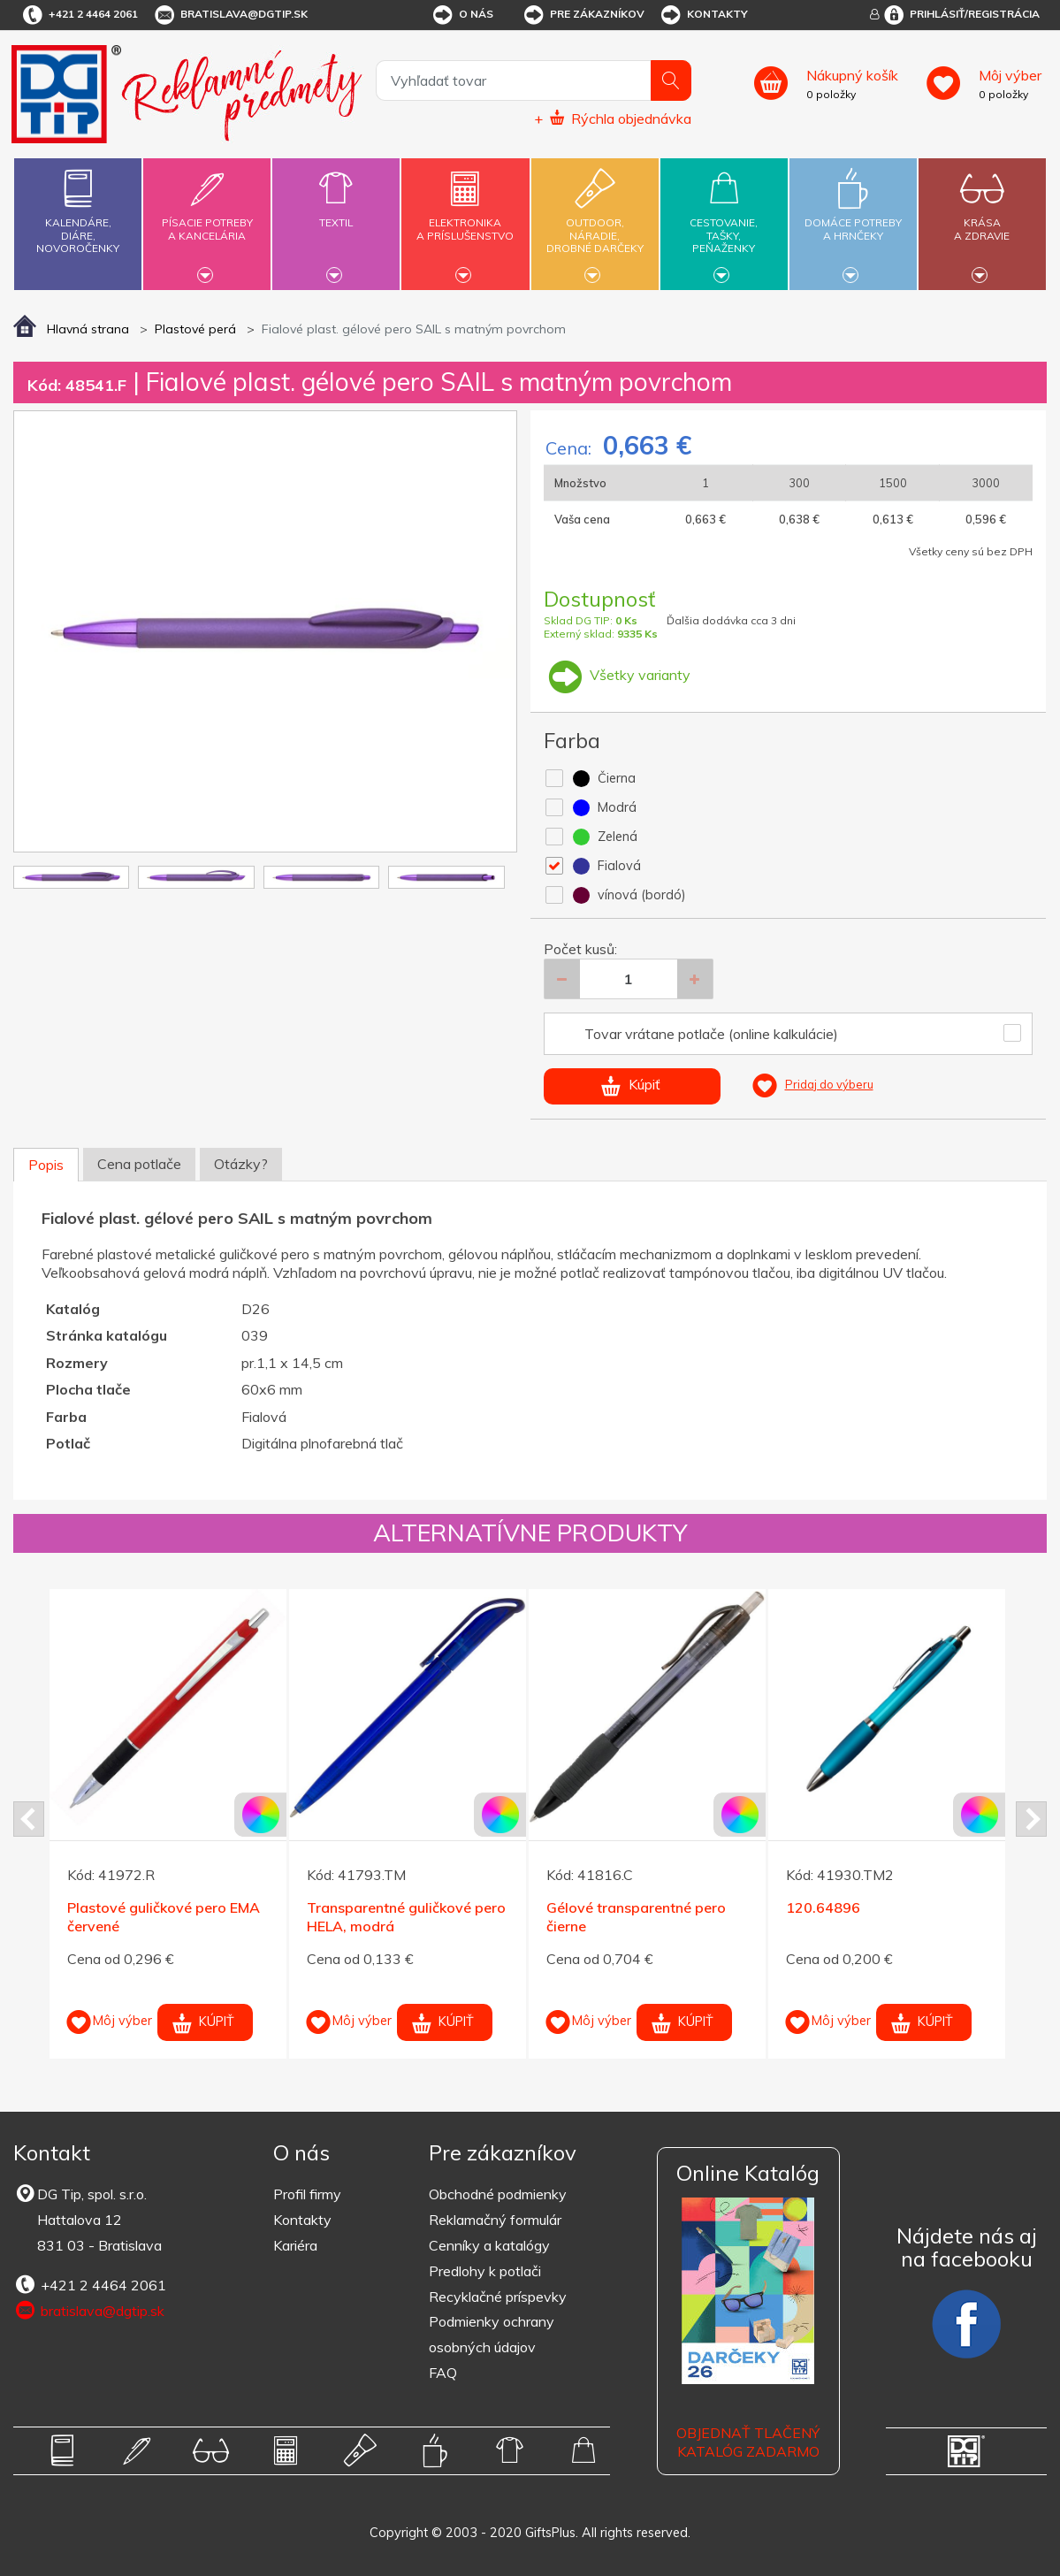 The image size is (1060, 2576). Describe the element at coordinates (485, 2271) in the screenshot. I see `Predlohy k potlači` at that location.